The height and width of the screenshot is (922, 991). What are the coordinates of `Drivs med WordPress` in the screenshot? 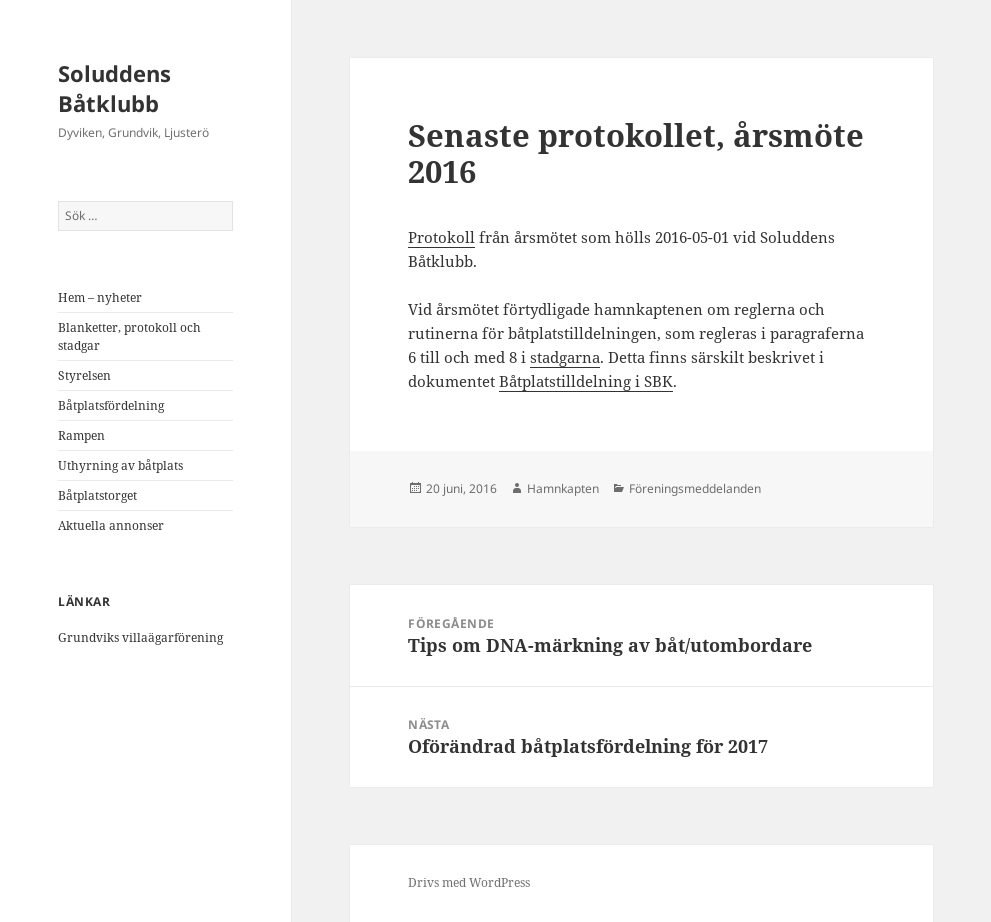 It's located at (469, 882).